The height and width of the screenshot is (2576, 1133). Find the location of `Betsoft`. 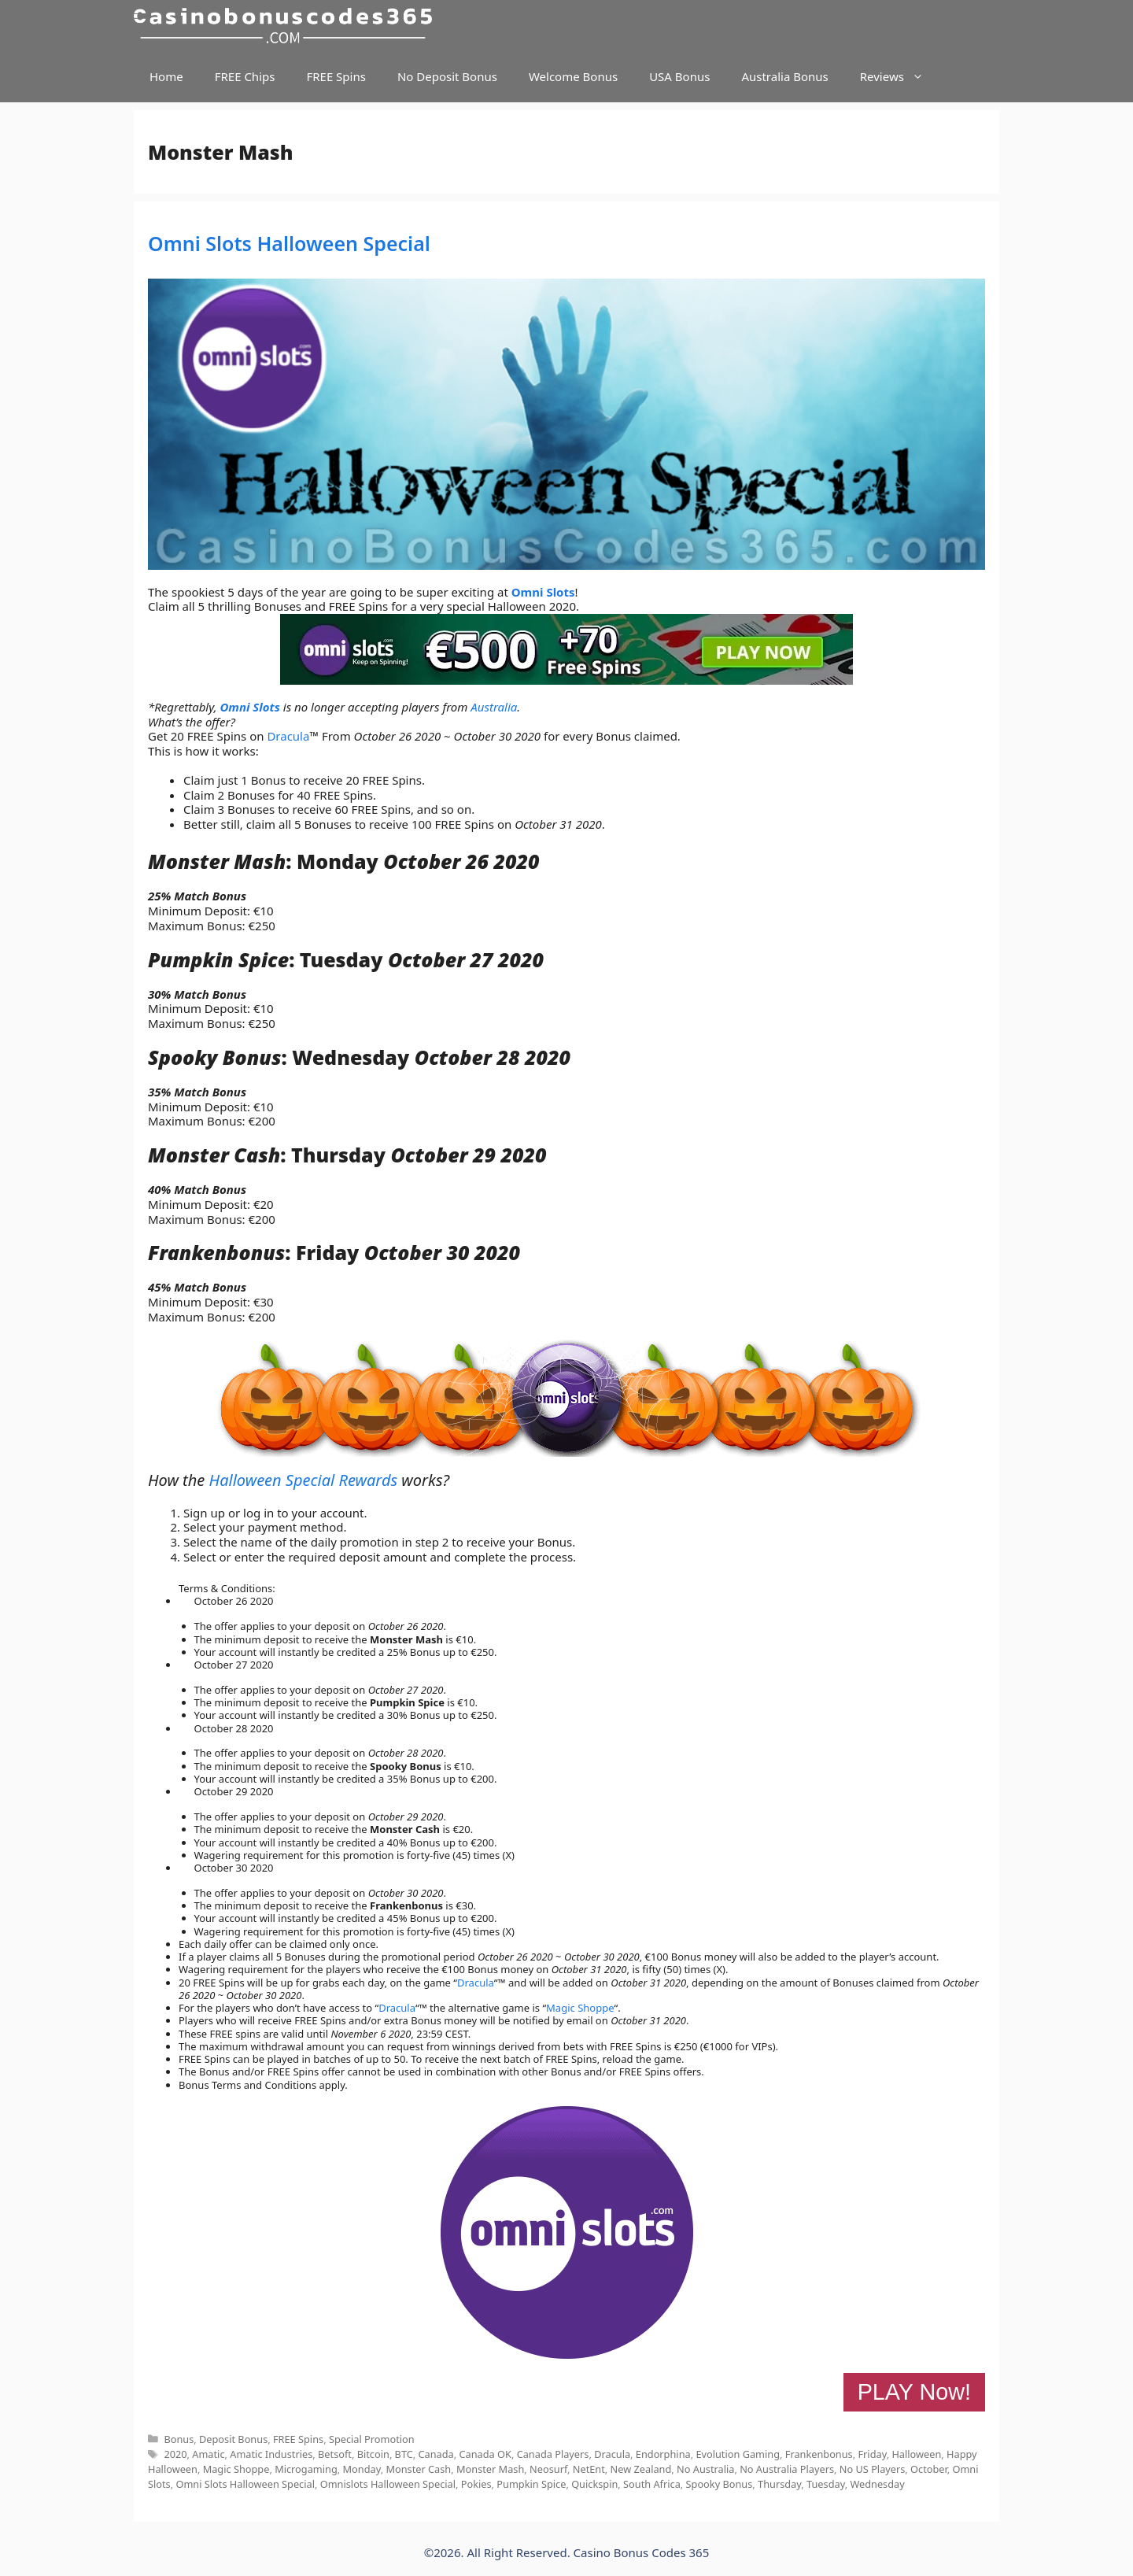

Betsoft is located at coordinates (335, 2454).